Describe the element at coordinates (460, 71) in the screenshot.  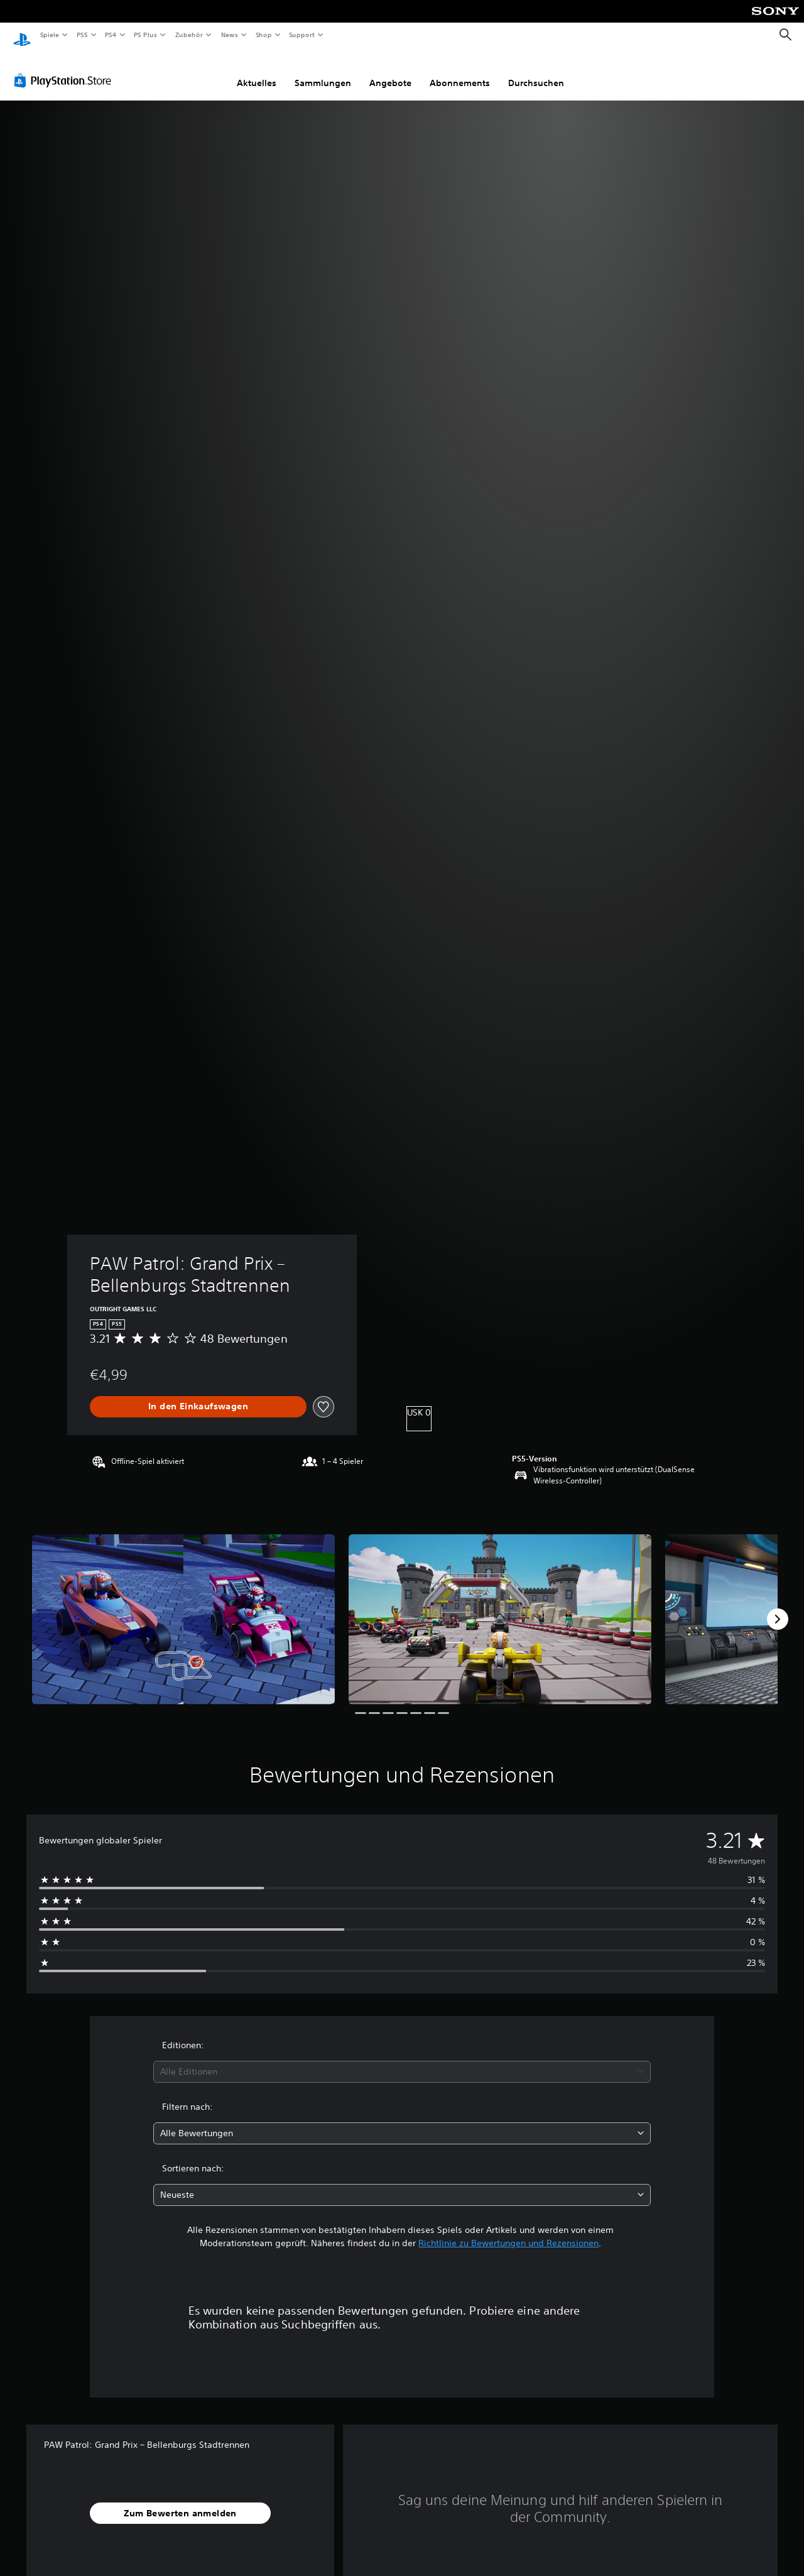
I see `Abonnements` at that location.